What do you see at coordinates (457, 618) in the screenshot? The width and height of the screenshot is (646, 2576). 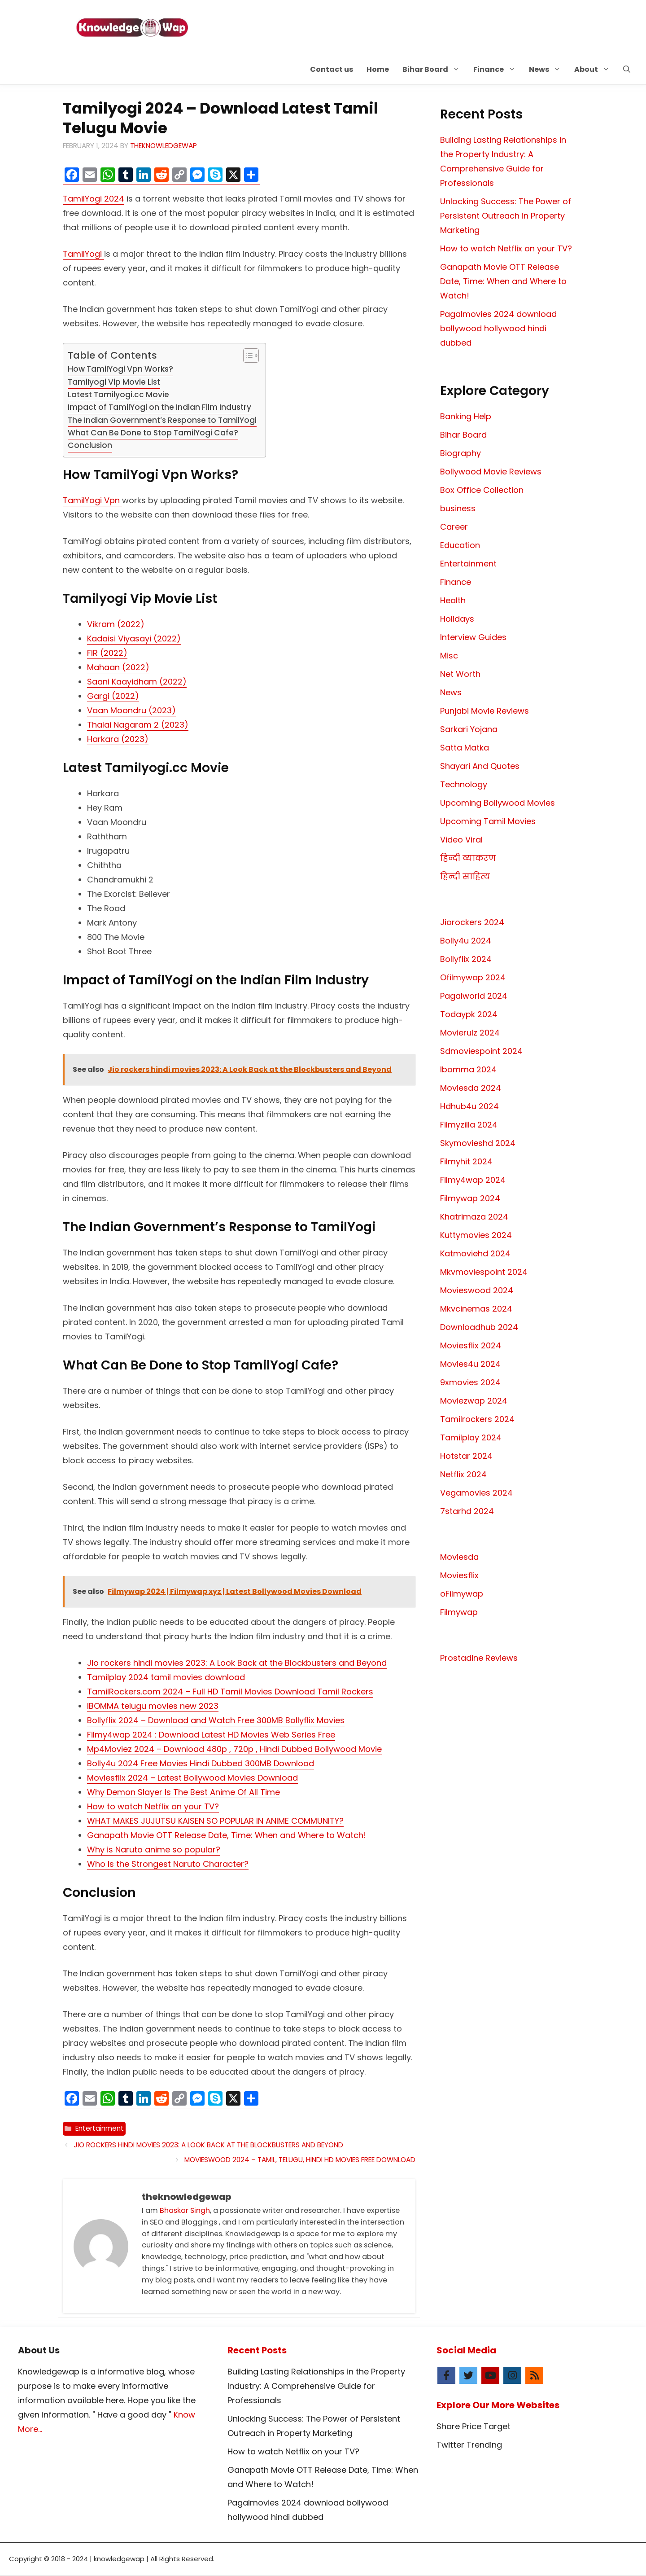 I see `Holidays` at bounding box center [457, 618].